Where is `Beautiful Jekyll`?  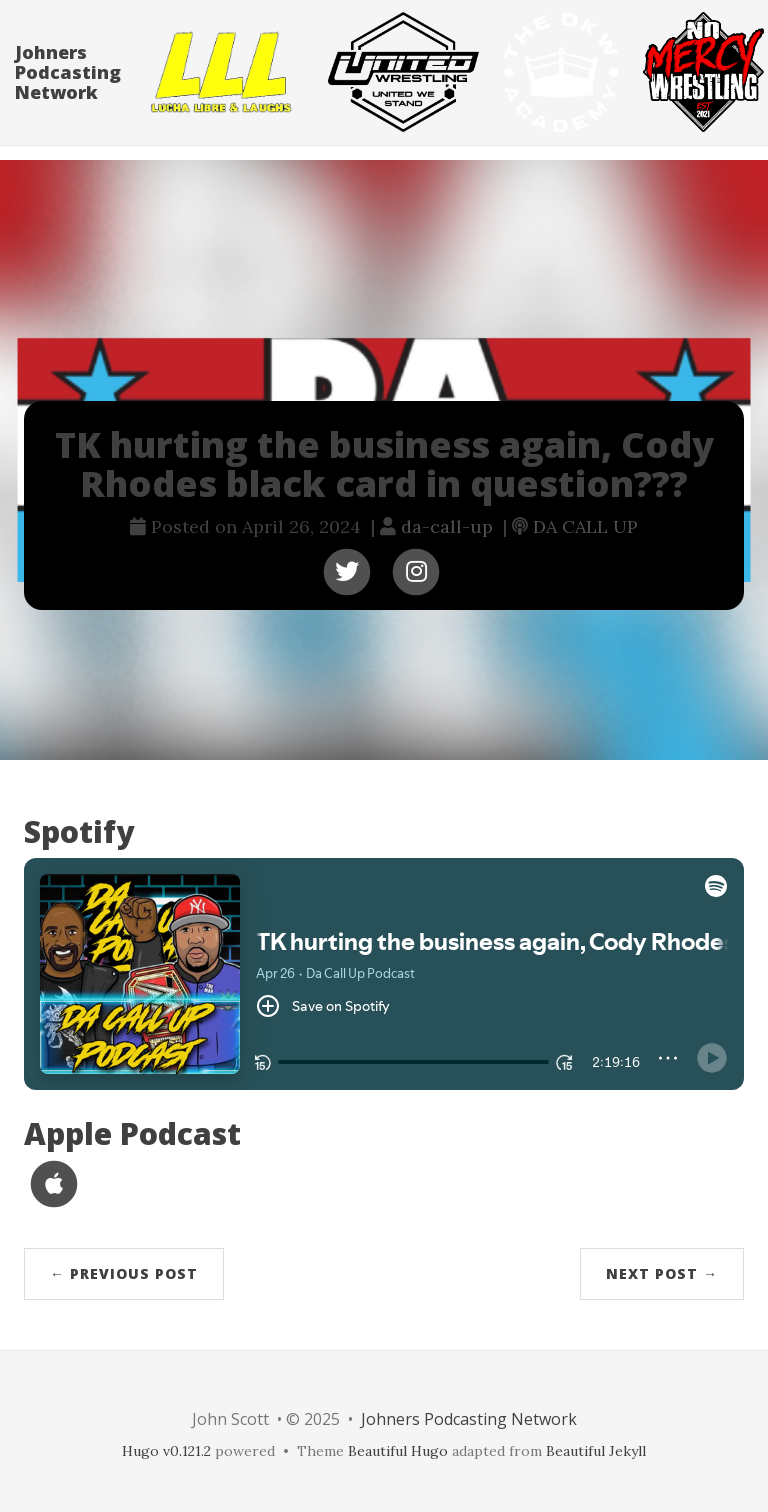 Beautiful Jekyll is located at coordinates (596, 1451).